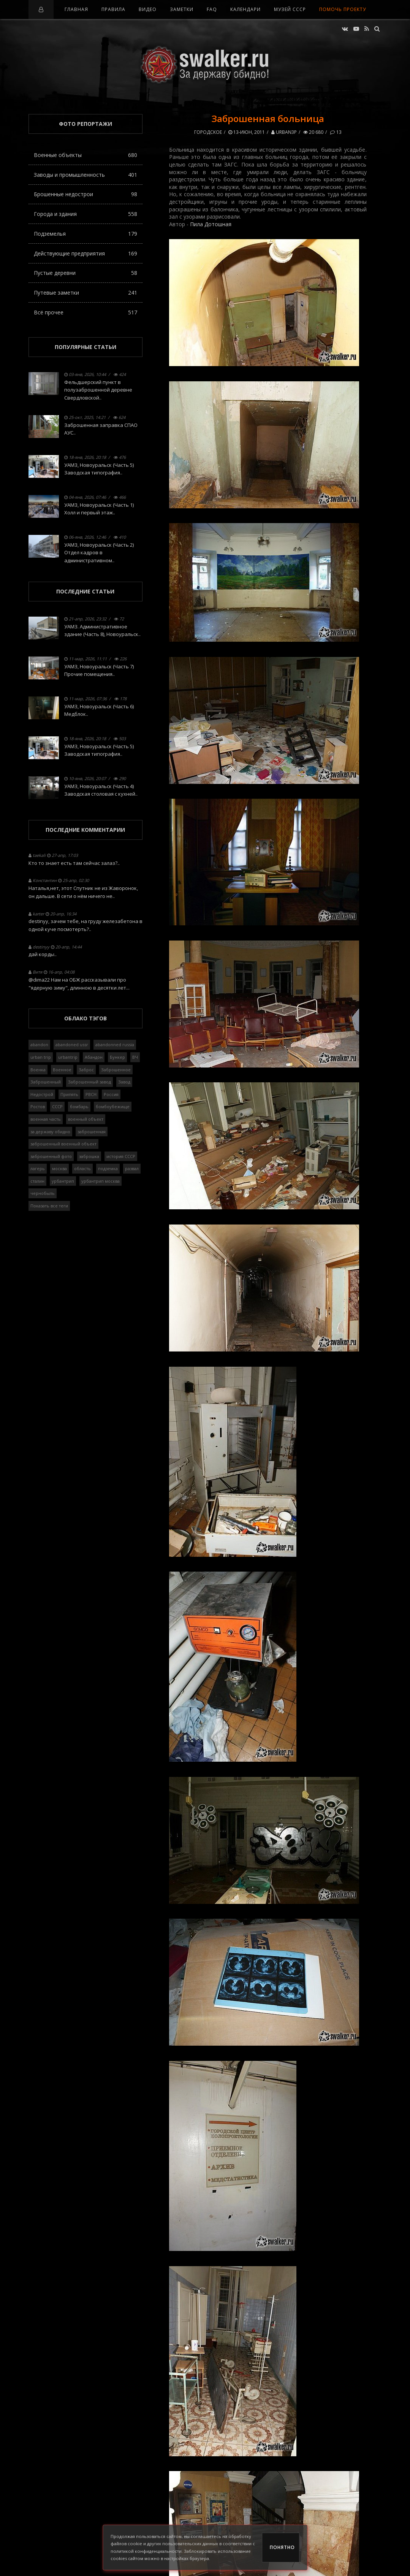 The height and width of the screenshot is (2576, 410). Describe the element at coordinates (135, 1057) in the screenshot. I see `ВЧ` at that location.